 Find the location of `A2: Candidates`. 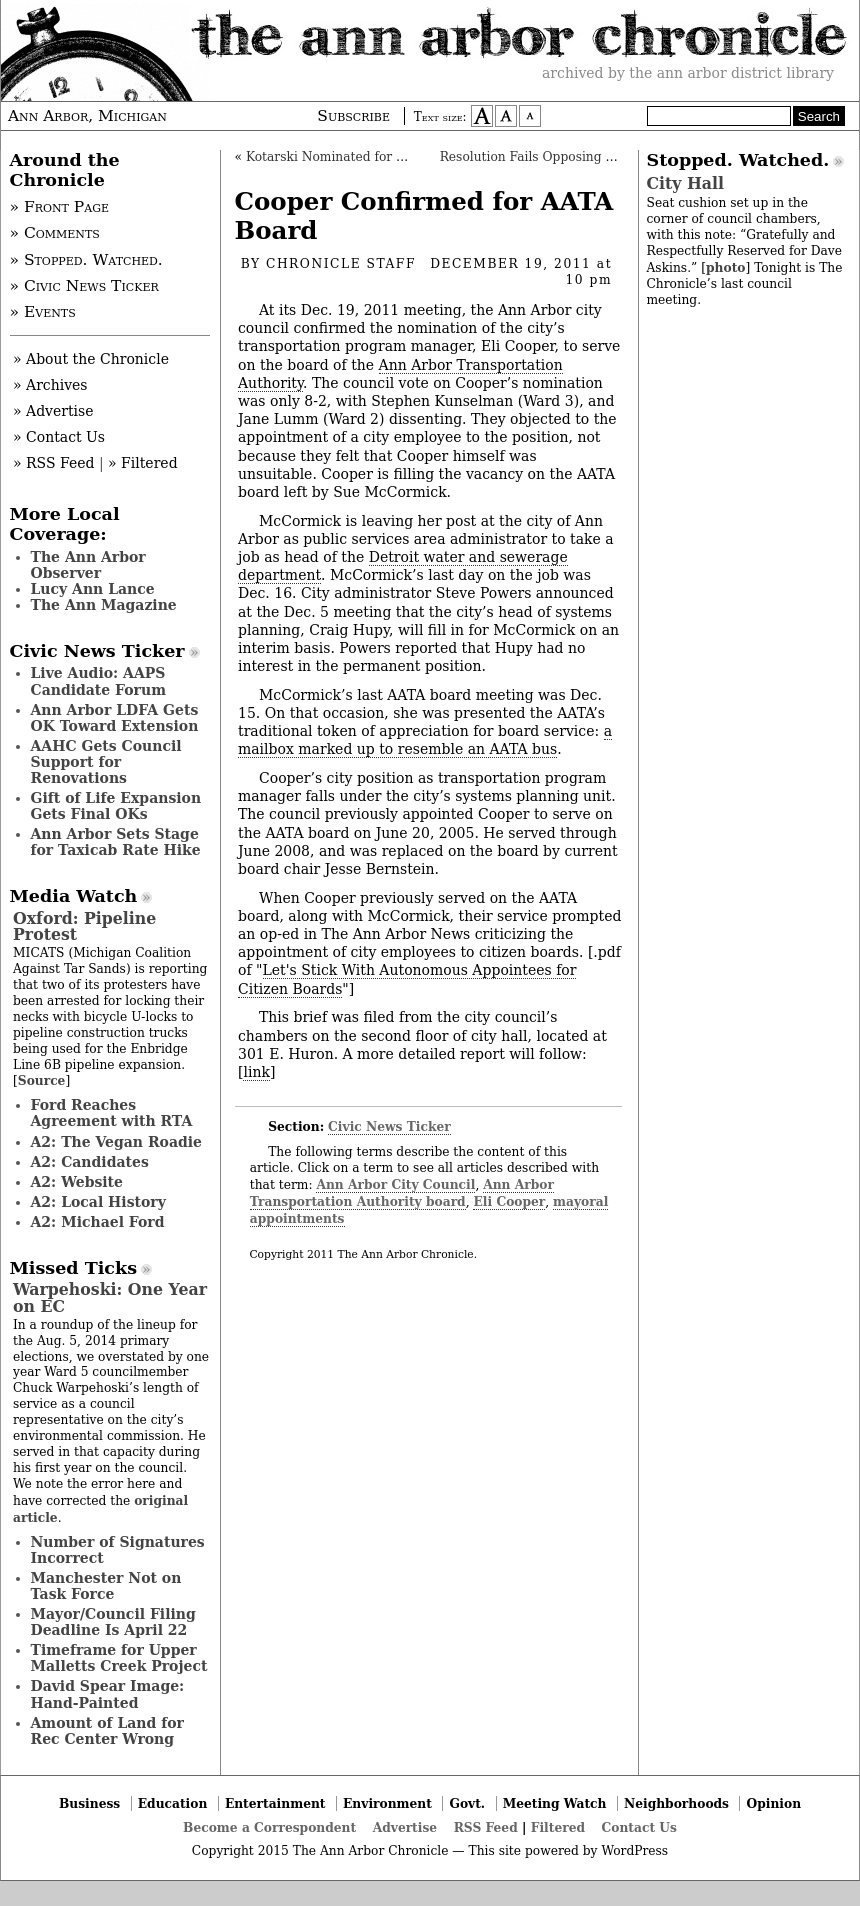

A2: Candidates is located at coordinates (90, 1162).